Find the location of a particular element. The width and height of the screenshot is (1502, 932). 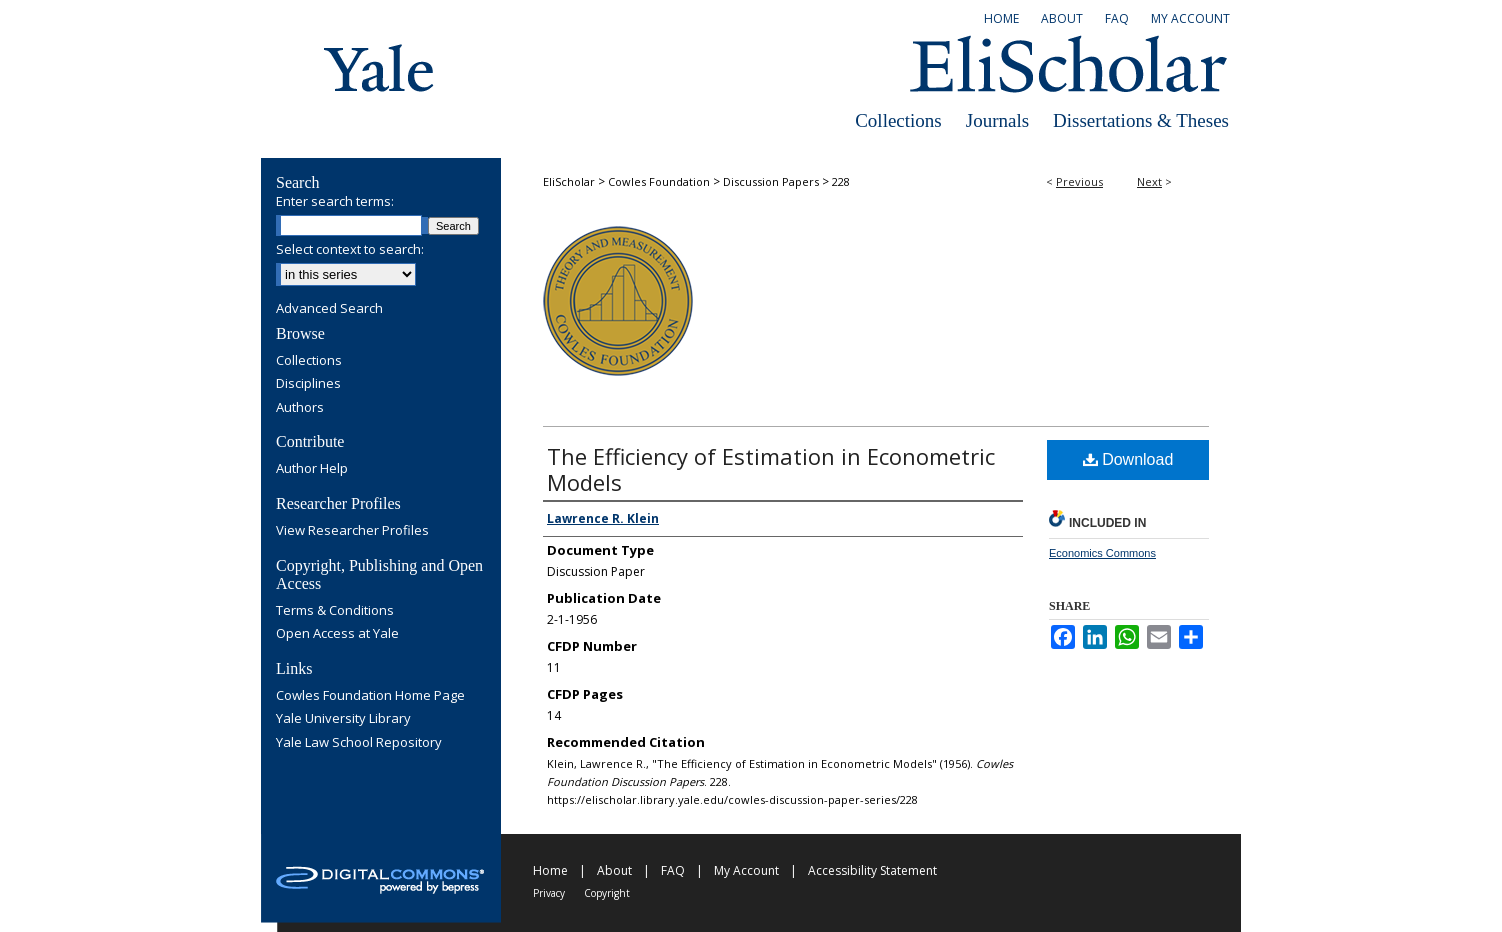

Yale Law School Repository is located at coordinates (359, 743).